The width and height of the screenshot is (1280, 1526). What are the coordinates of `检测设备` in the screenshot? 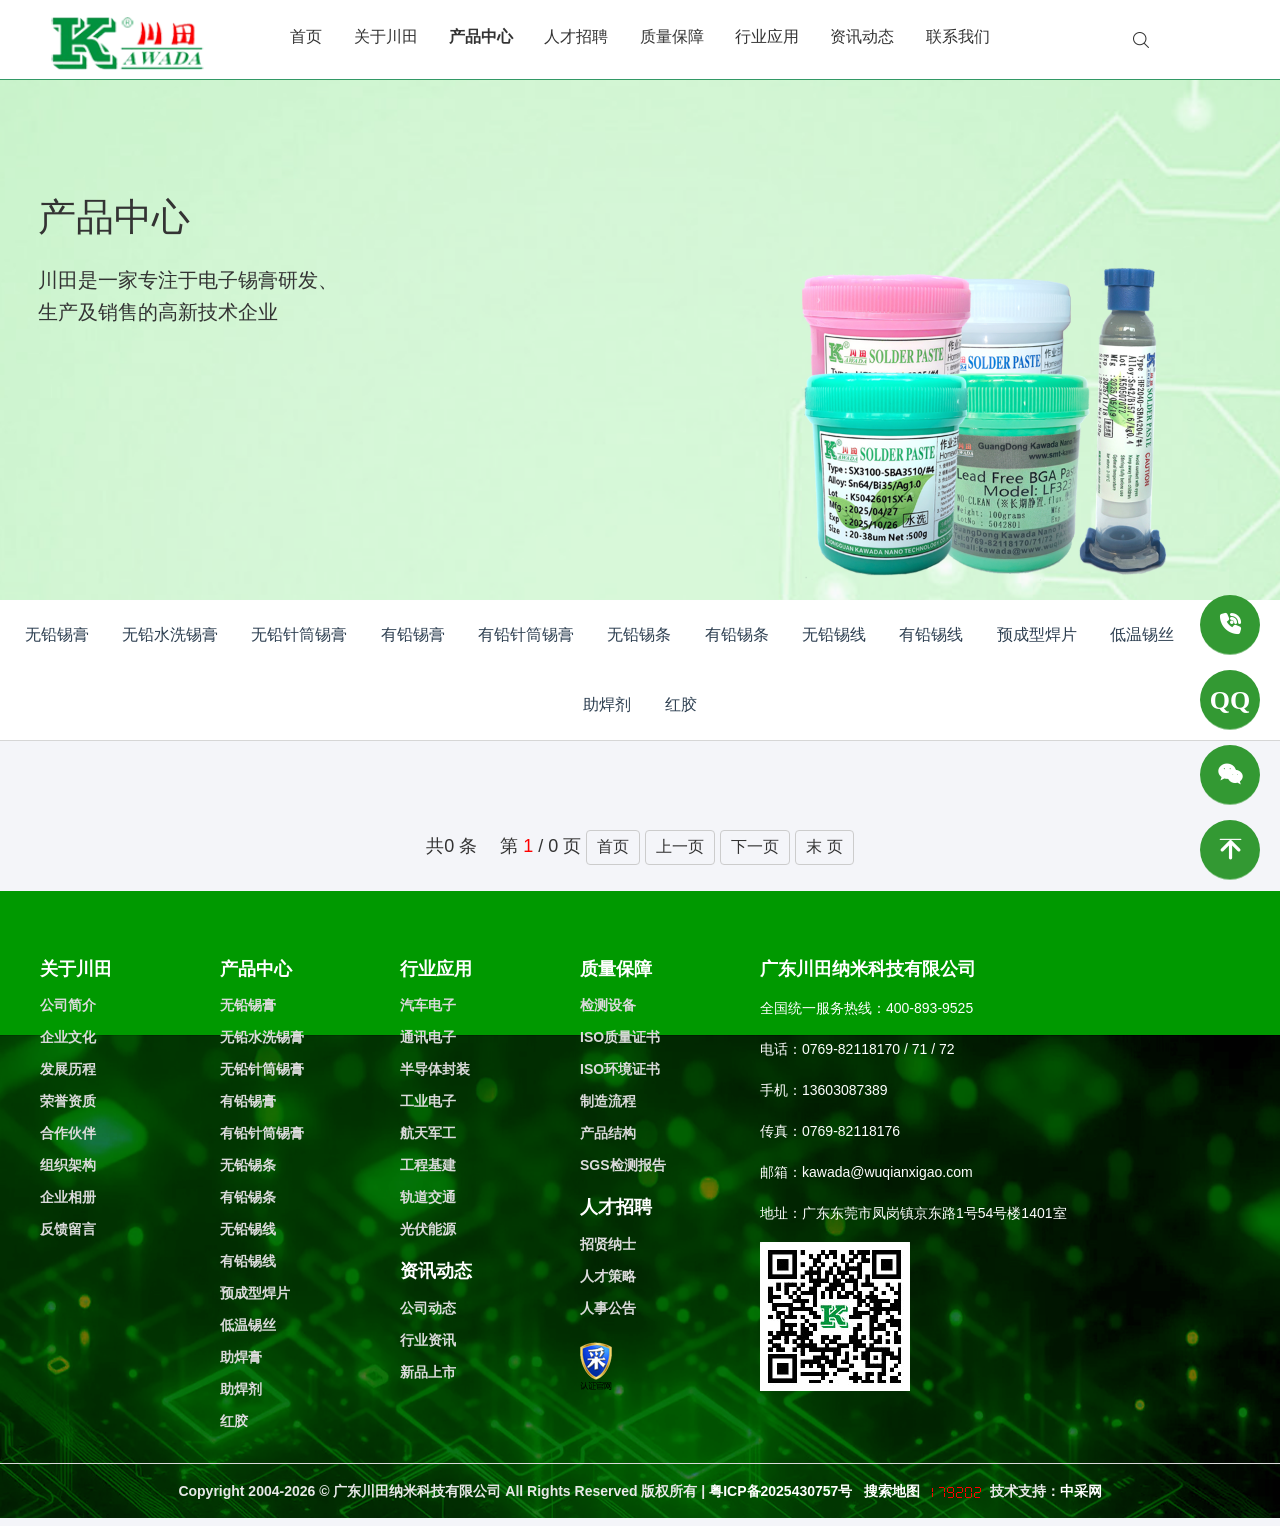 It's located at (608, 1005).